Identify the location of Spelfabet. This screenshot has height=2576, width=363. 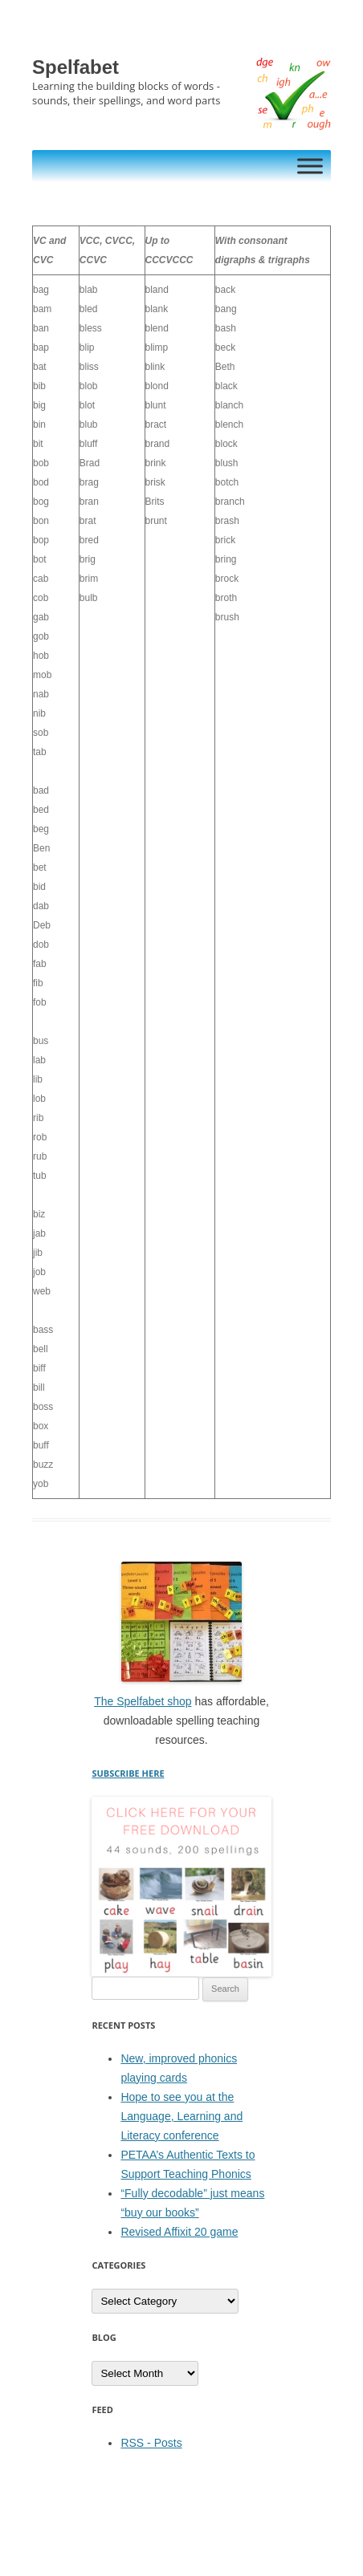
(75, 67).